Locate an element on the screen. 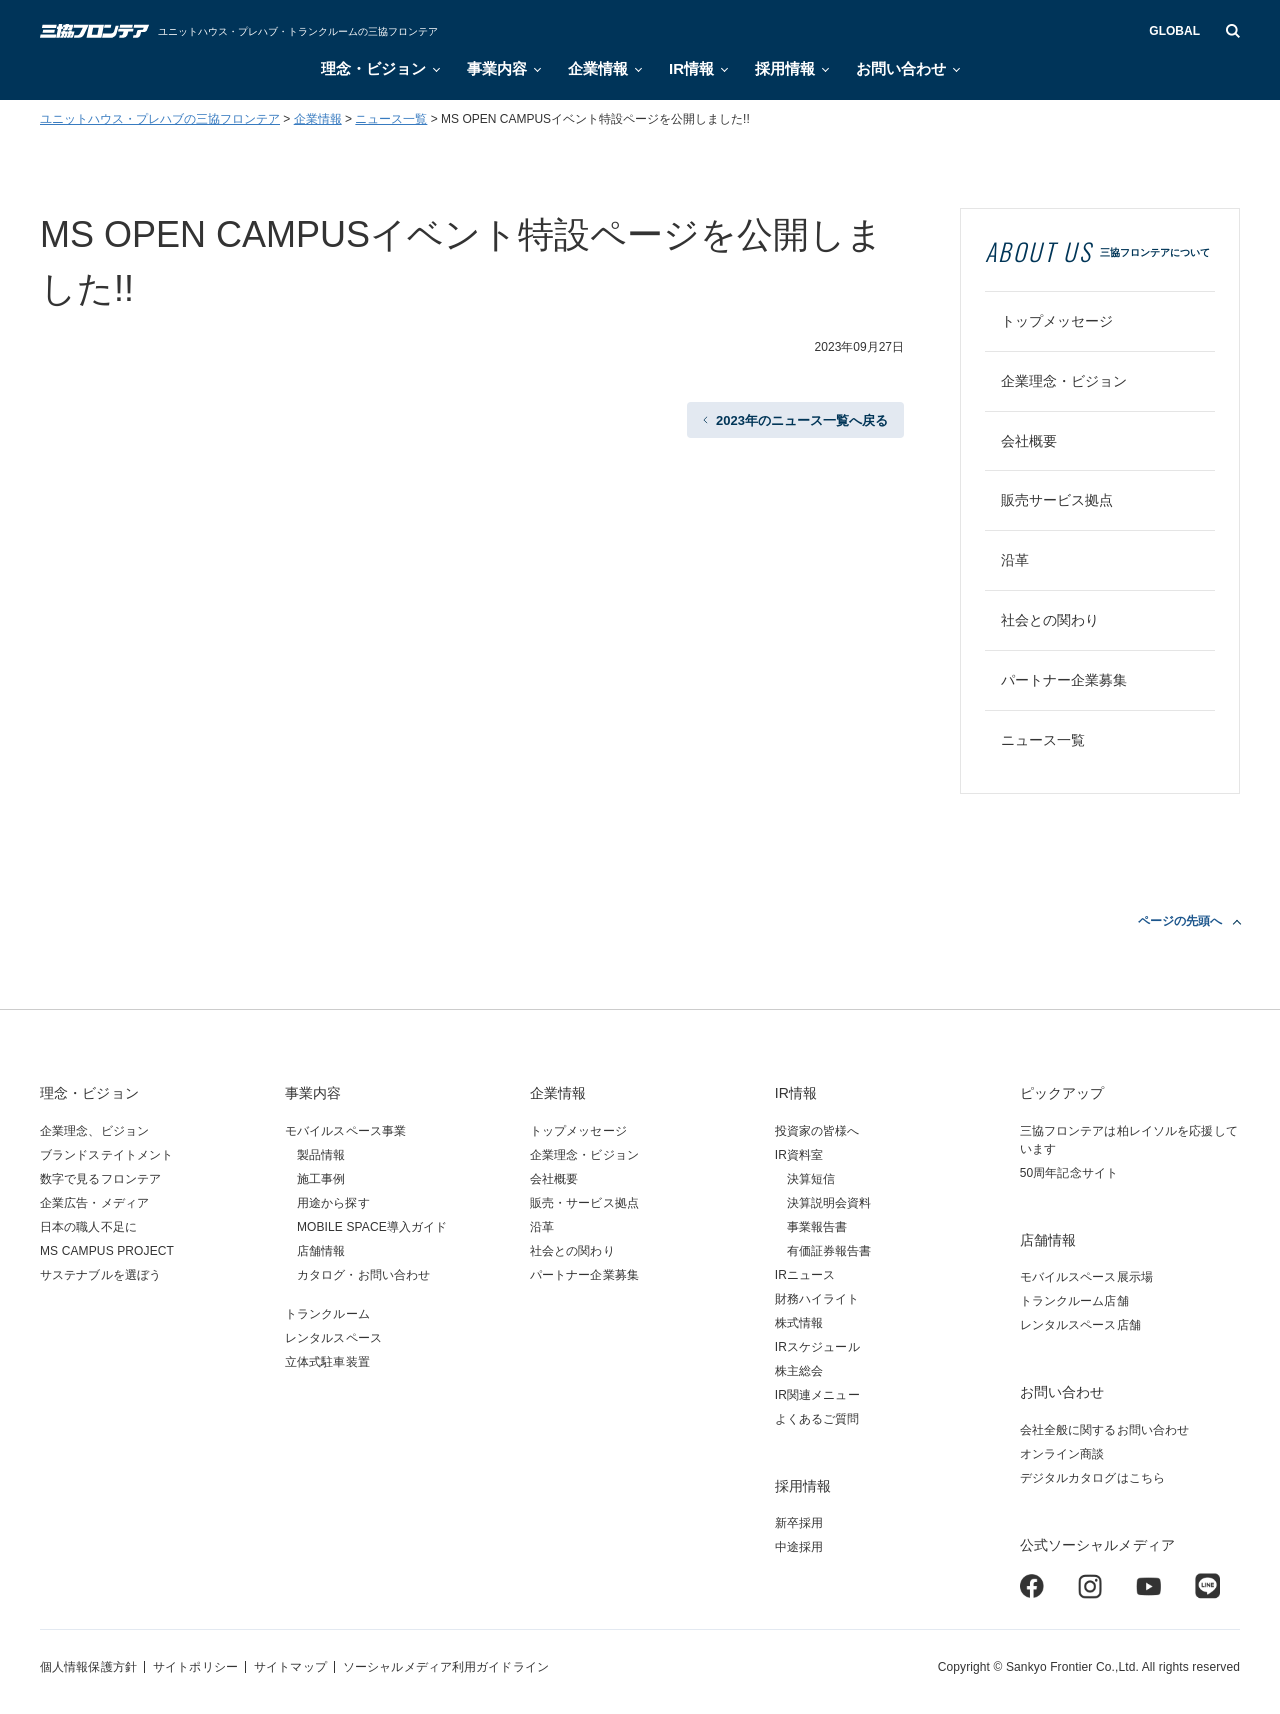 This screenshot has width=1280, height=1714. 新卒採用 is located at coordinates (799, 1523).